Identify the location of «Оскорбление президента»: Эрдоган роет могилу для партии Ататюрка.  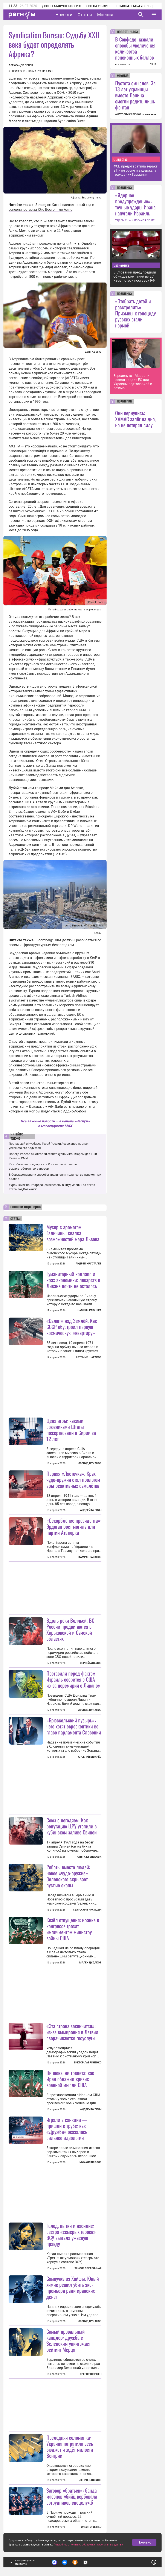
(73, 1526).